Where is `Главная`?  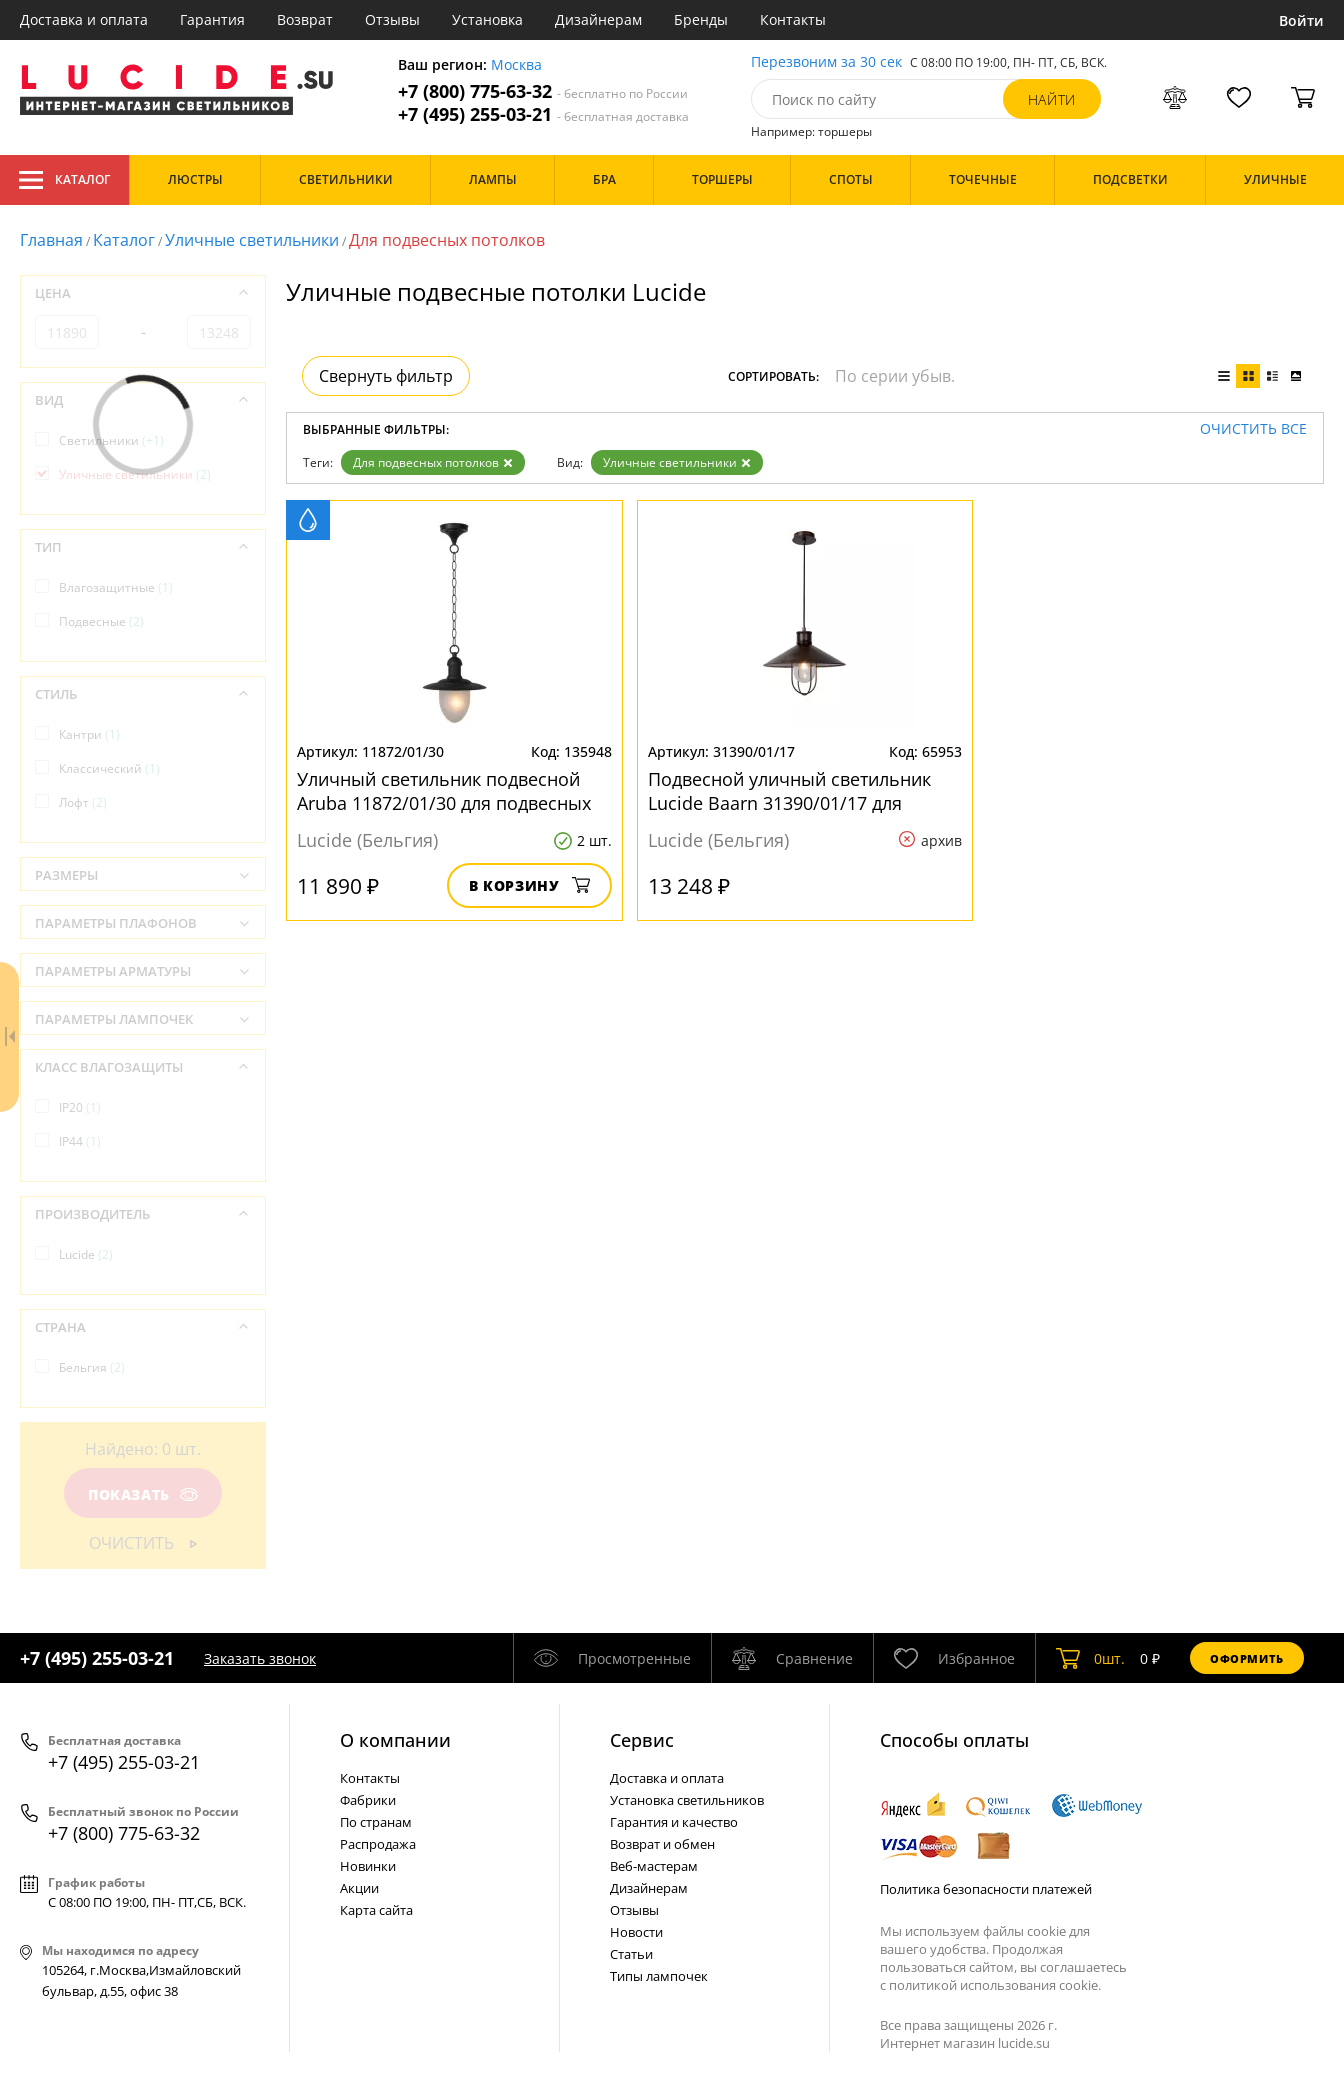 Главная is located at coordinates (51, 240).